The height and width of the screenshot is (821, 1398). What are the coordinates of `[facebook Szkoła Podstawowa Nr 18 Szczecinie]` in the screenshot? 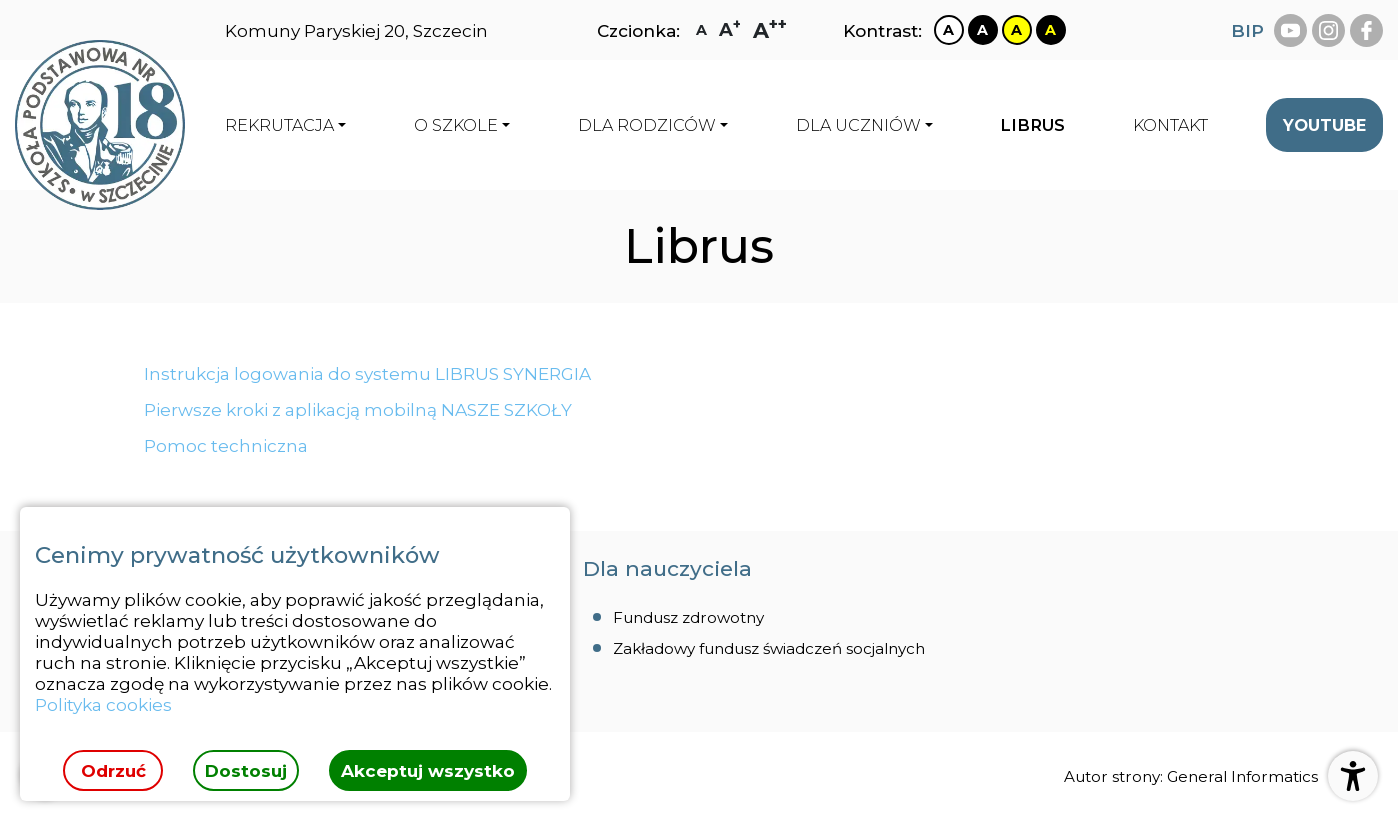 It's located at (1366, 30).